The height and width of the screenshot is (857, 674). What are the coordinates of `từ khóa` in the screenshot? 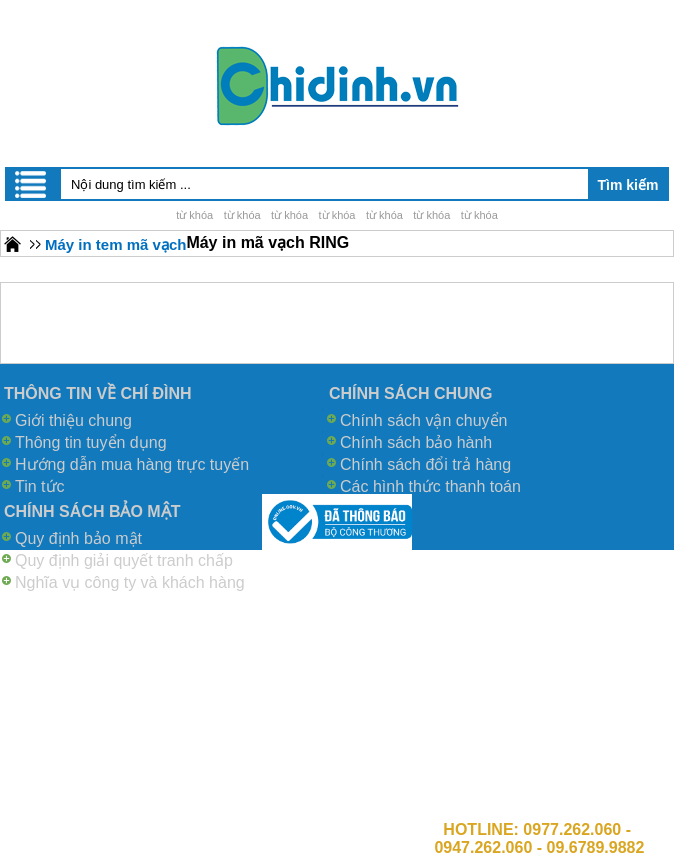 It's located at (194, 215).